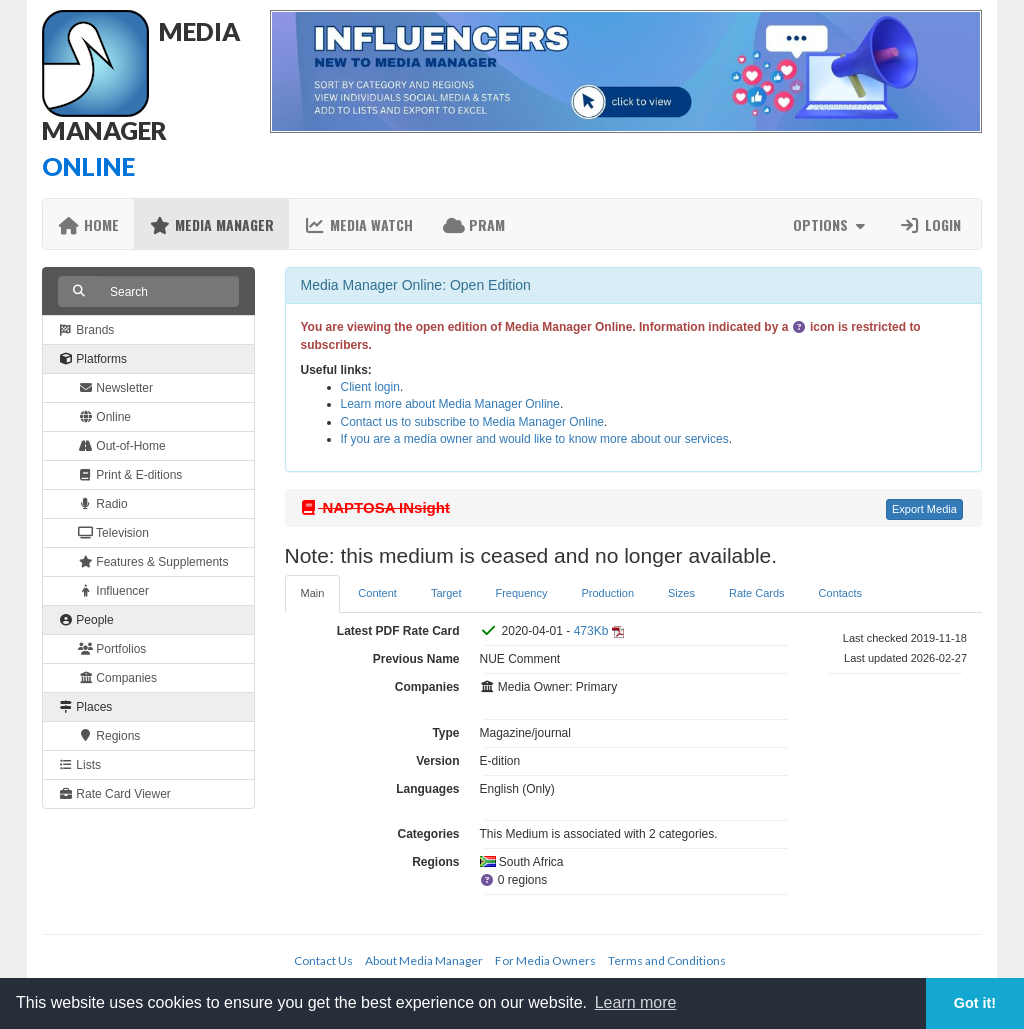 Image resolution: width=1024 pixels, height=1029 pixels. What do you see at coordinates (112, 649) in the screenshot?
I see `Portfolios` at bounding box center [112, 649].